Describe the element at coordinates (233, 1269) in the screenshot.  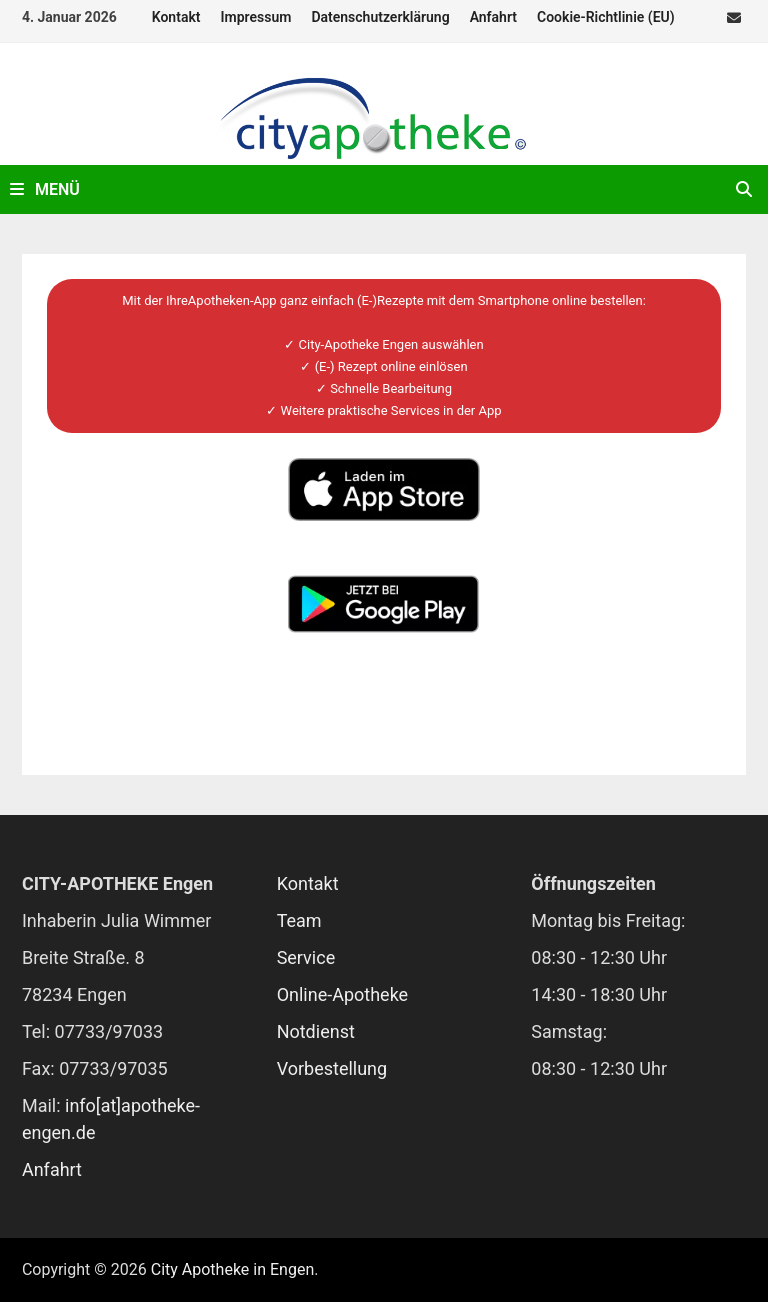
I see `City Apotheke in Engen` at that location.